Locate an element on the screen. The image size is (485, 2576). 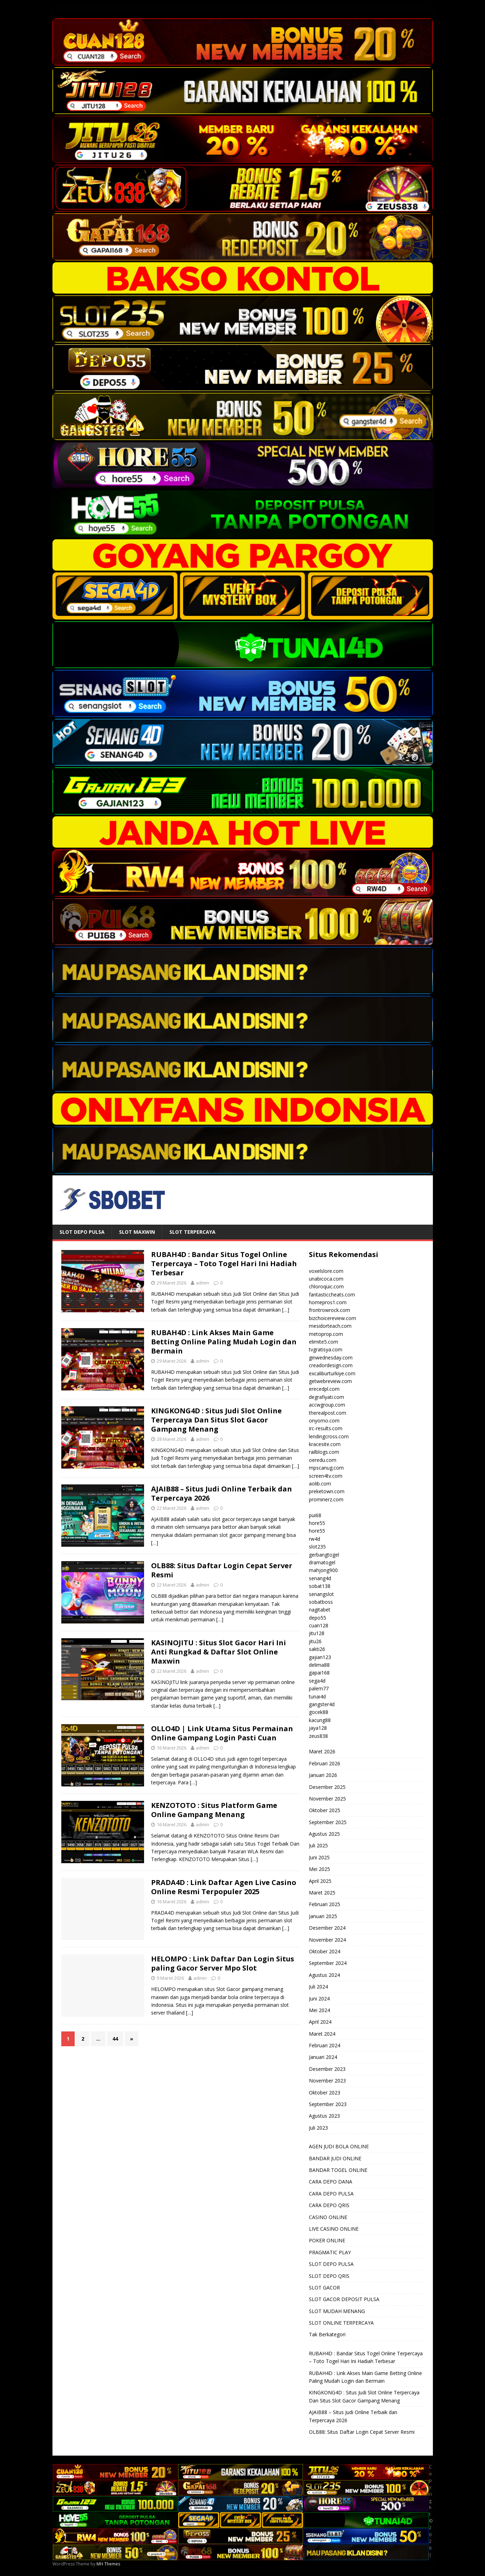
OLB88: Situs Daftar Login Cepat Server Resmi is located at coordinates (221, 1570).